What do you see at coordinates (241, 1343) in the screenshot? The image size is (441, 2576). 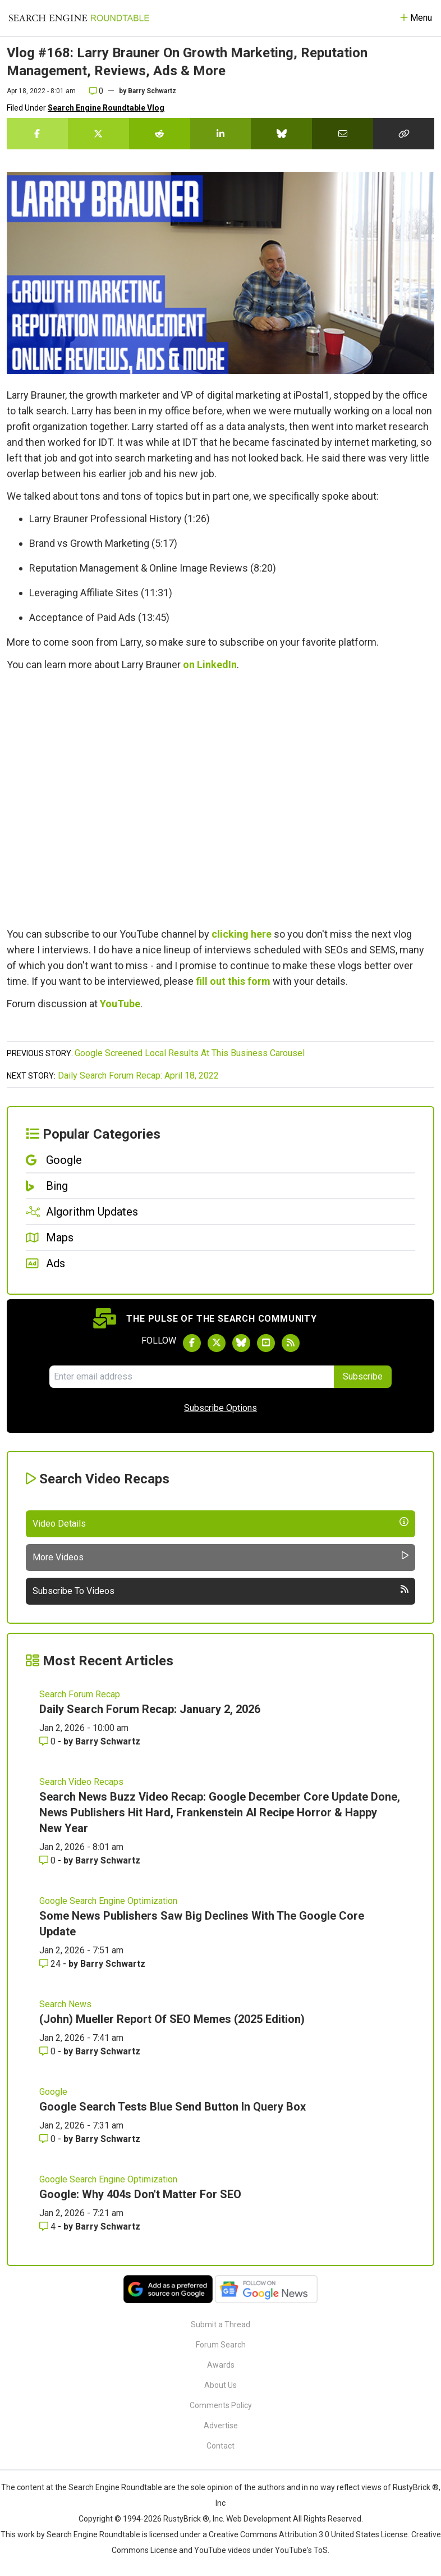 I see `[Follow Search Engine Roundtable on Bluesky]` at bounding box center [241, 1343].